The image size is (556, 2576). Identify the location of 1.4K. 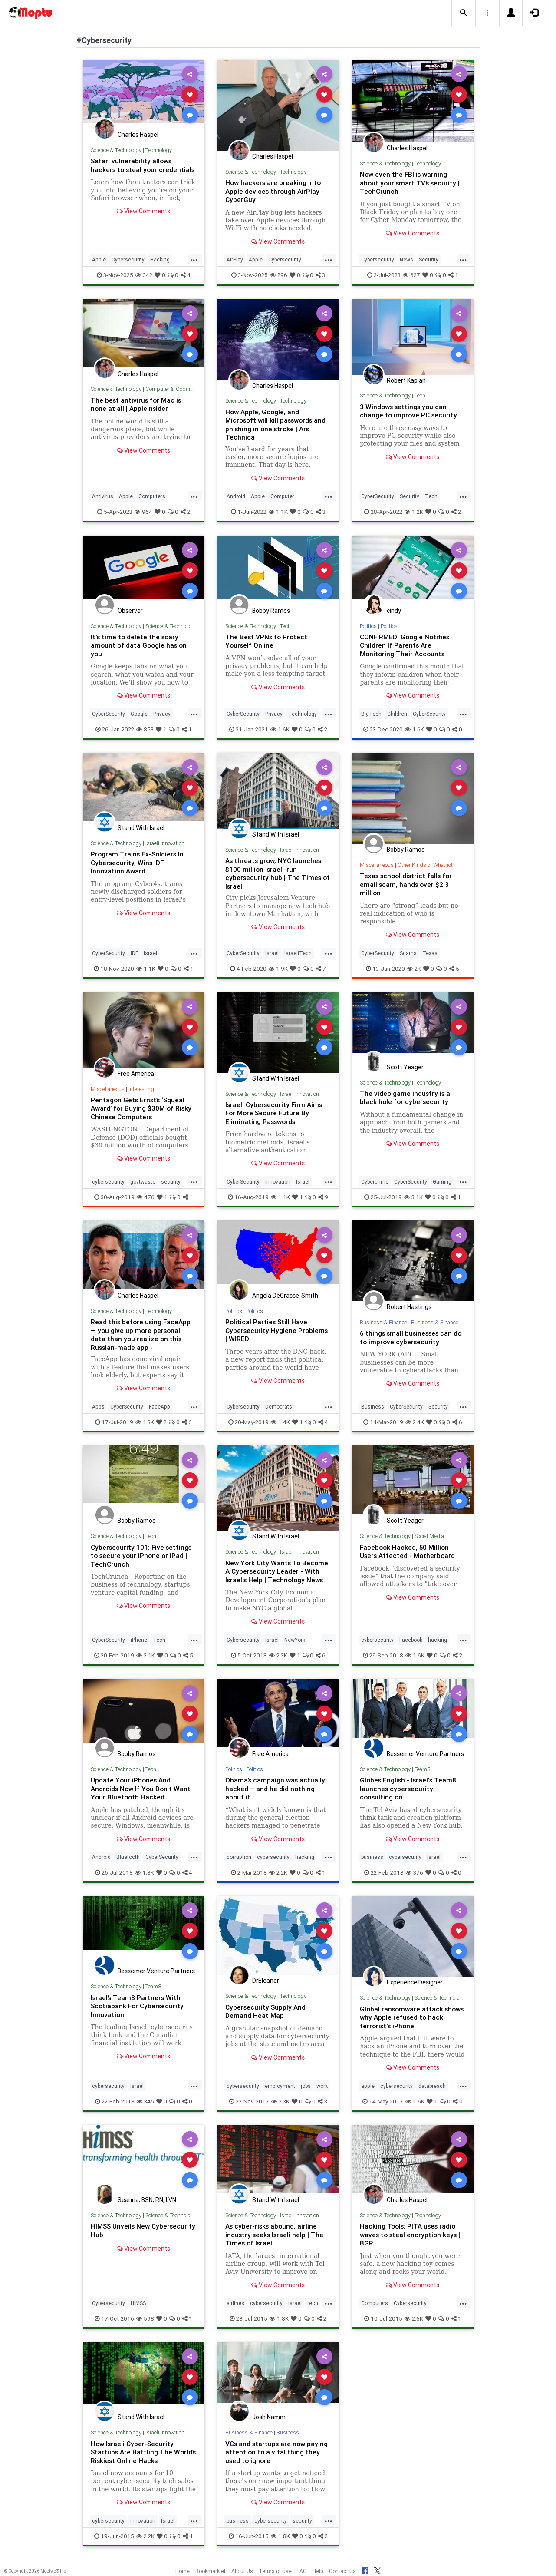
(280, 1420).